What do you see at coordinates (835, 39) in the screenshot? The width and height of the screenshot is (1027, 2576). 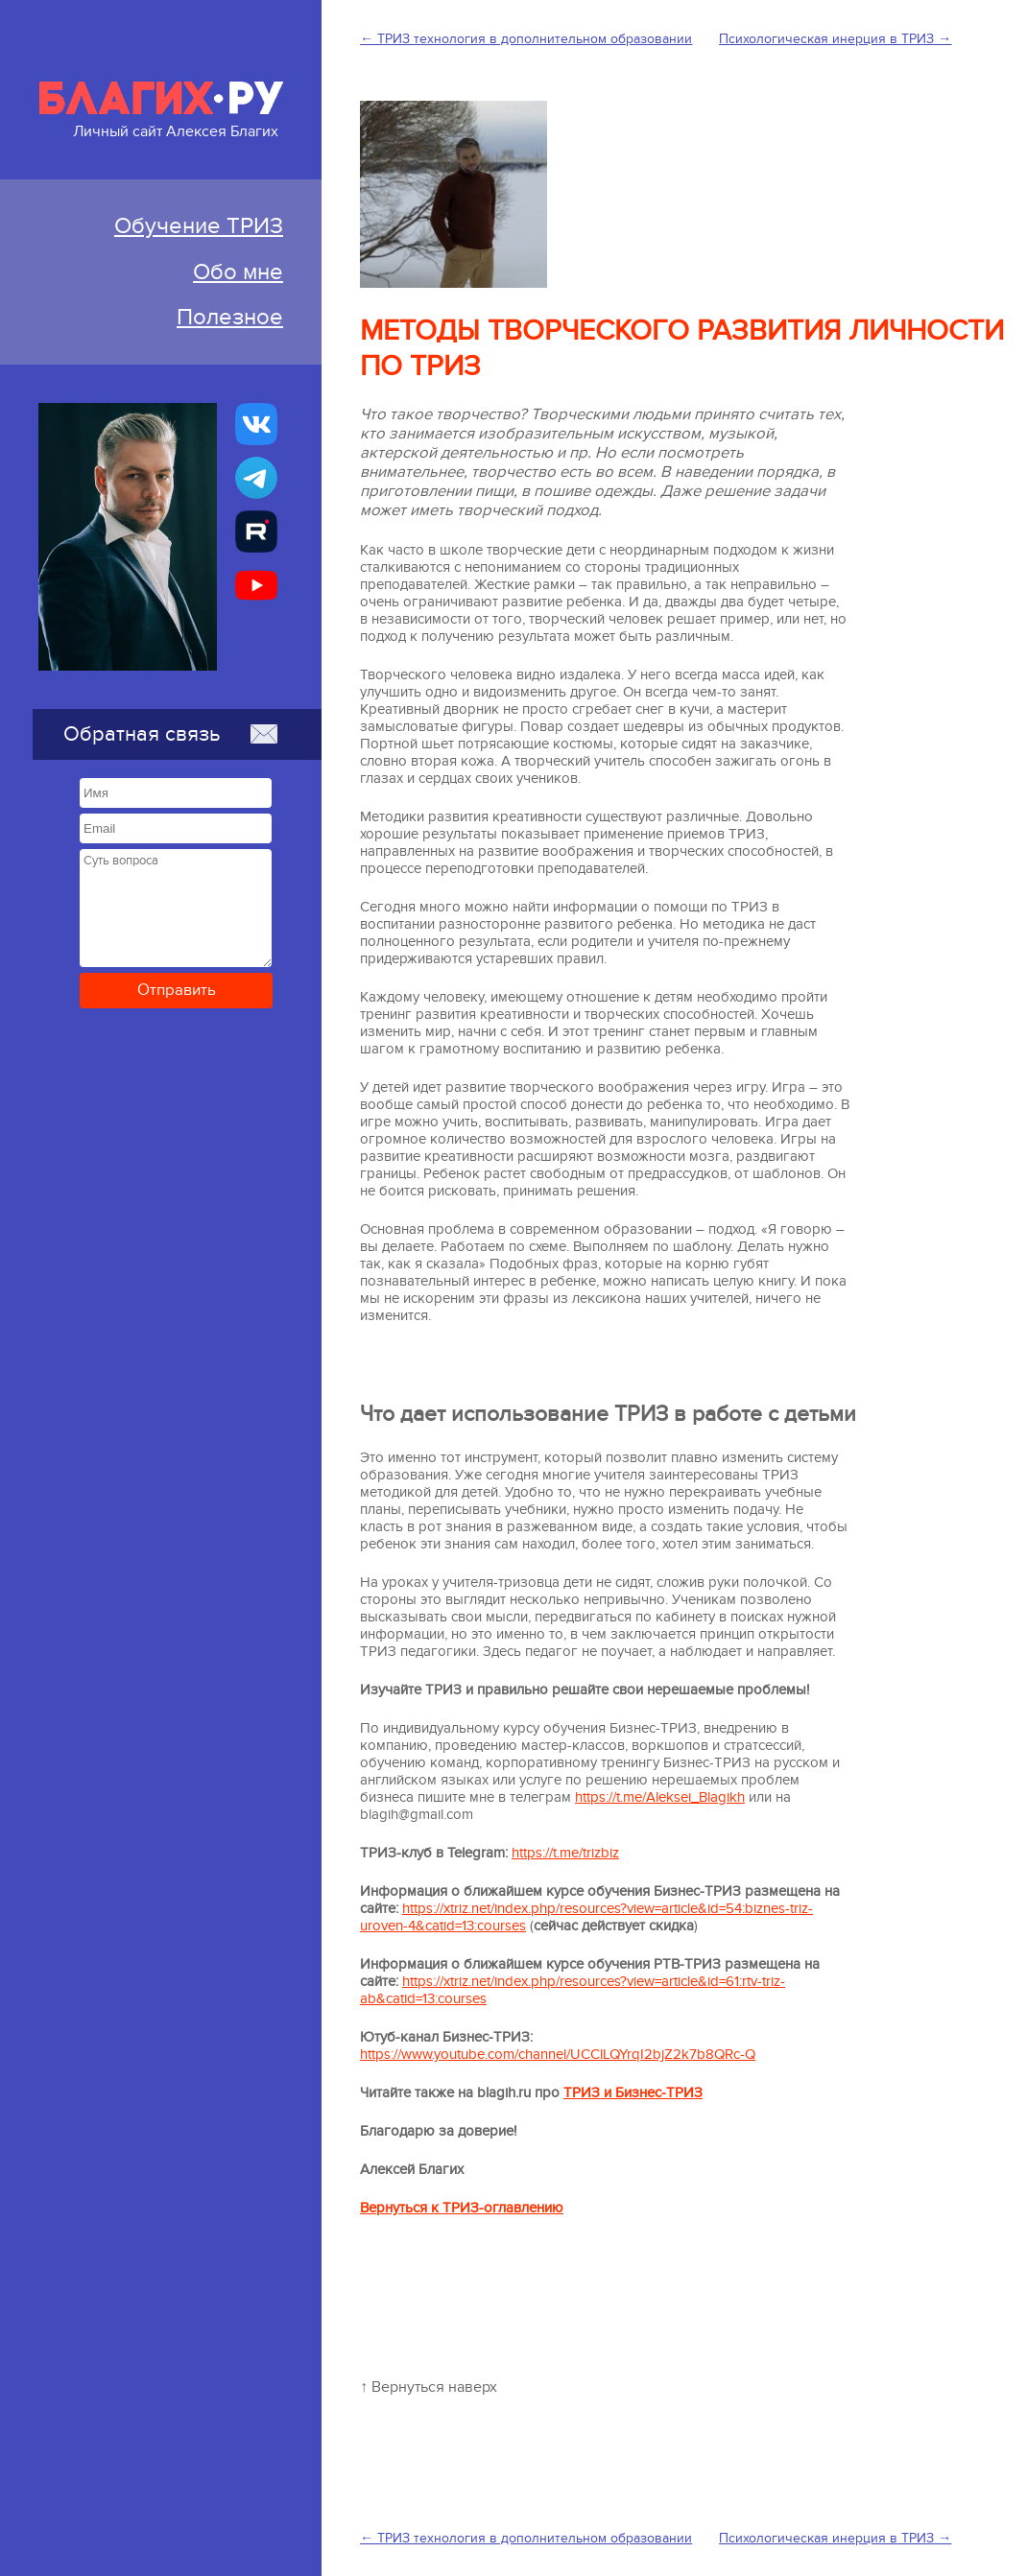 I see `Психологическая инерция в ТРИЗ →` at bounding box center [835, 39].